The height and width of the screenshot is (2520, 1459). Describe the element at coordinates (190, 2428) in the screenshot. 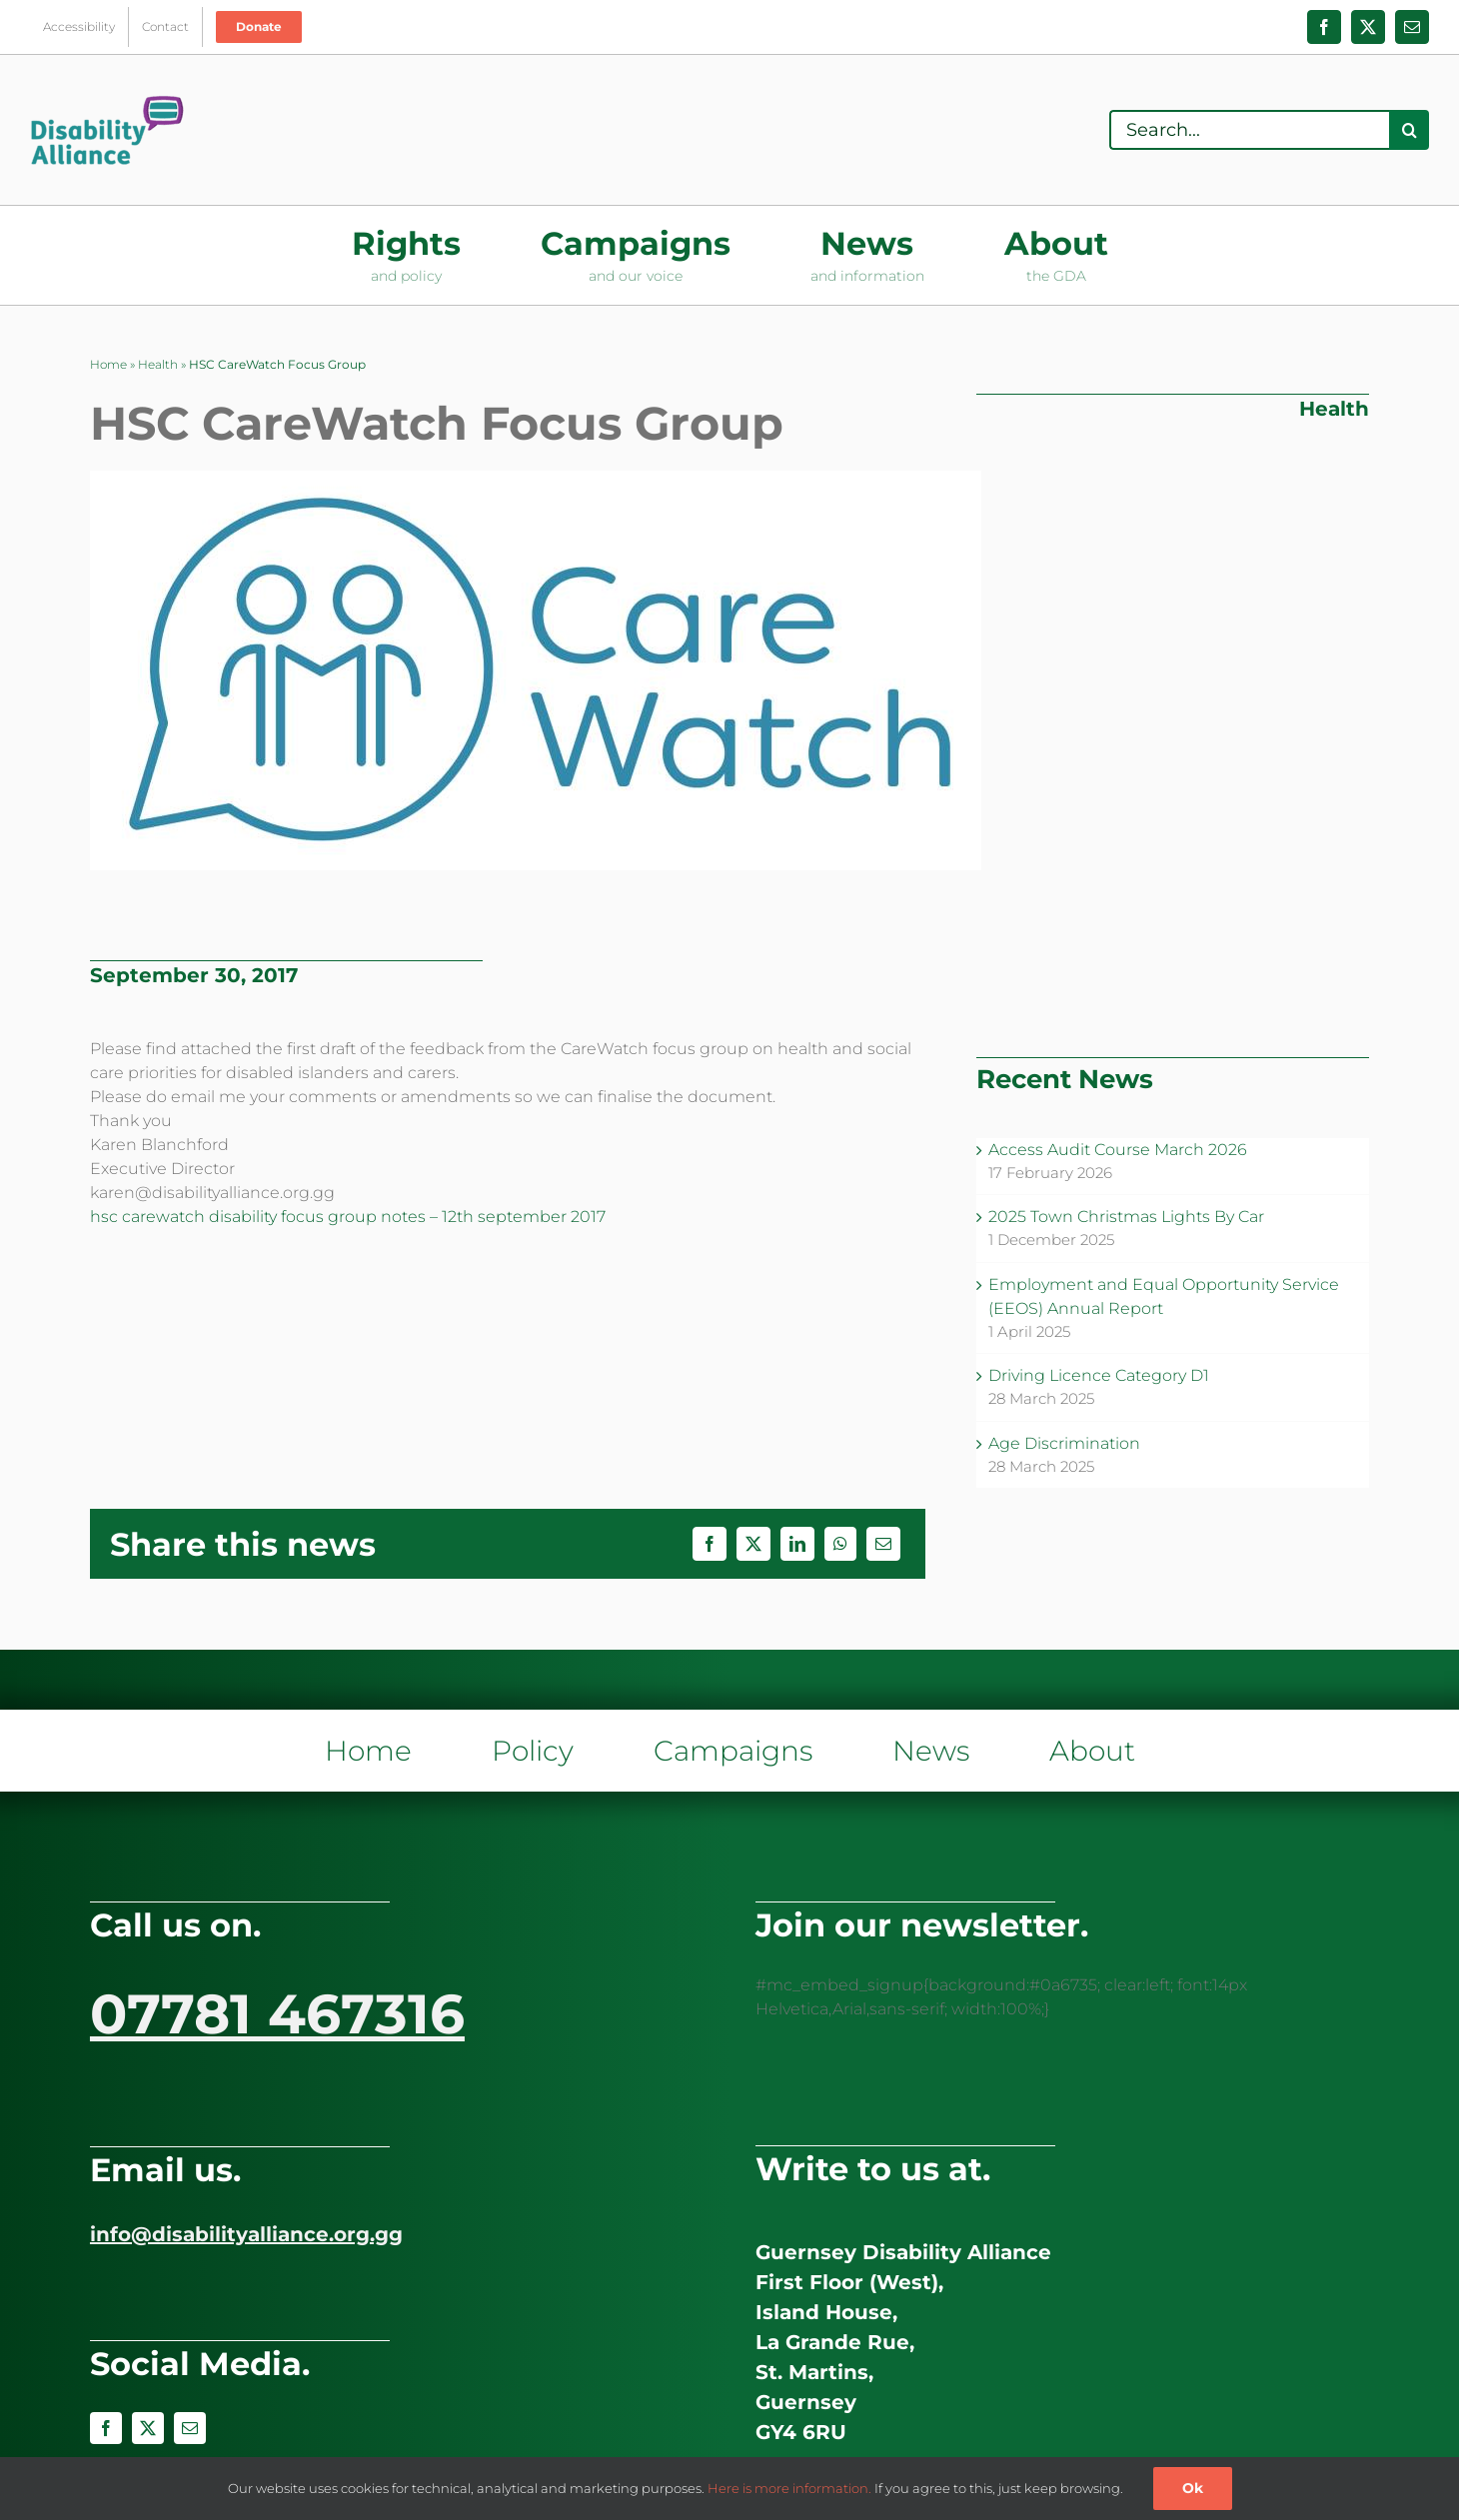

I see `[mail]` at that location.